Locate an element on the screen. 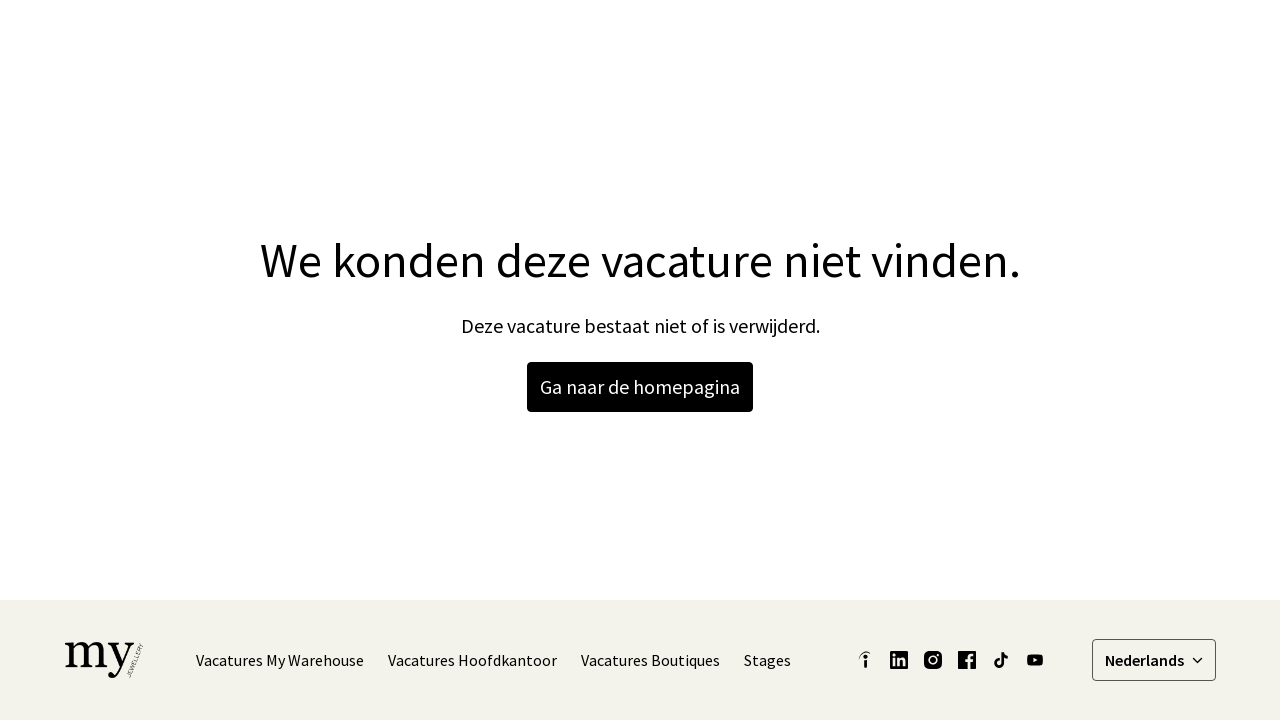  Vacatures Boutiques is located at coordinates (650, 660).